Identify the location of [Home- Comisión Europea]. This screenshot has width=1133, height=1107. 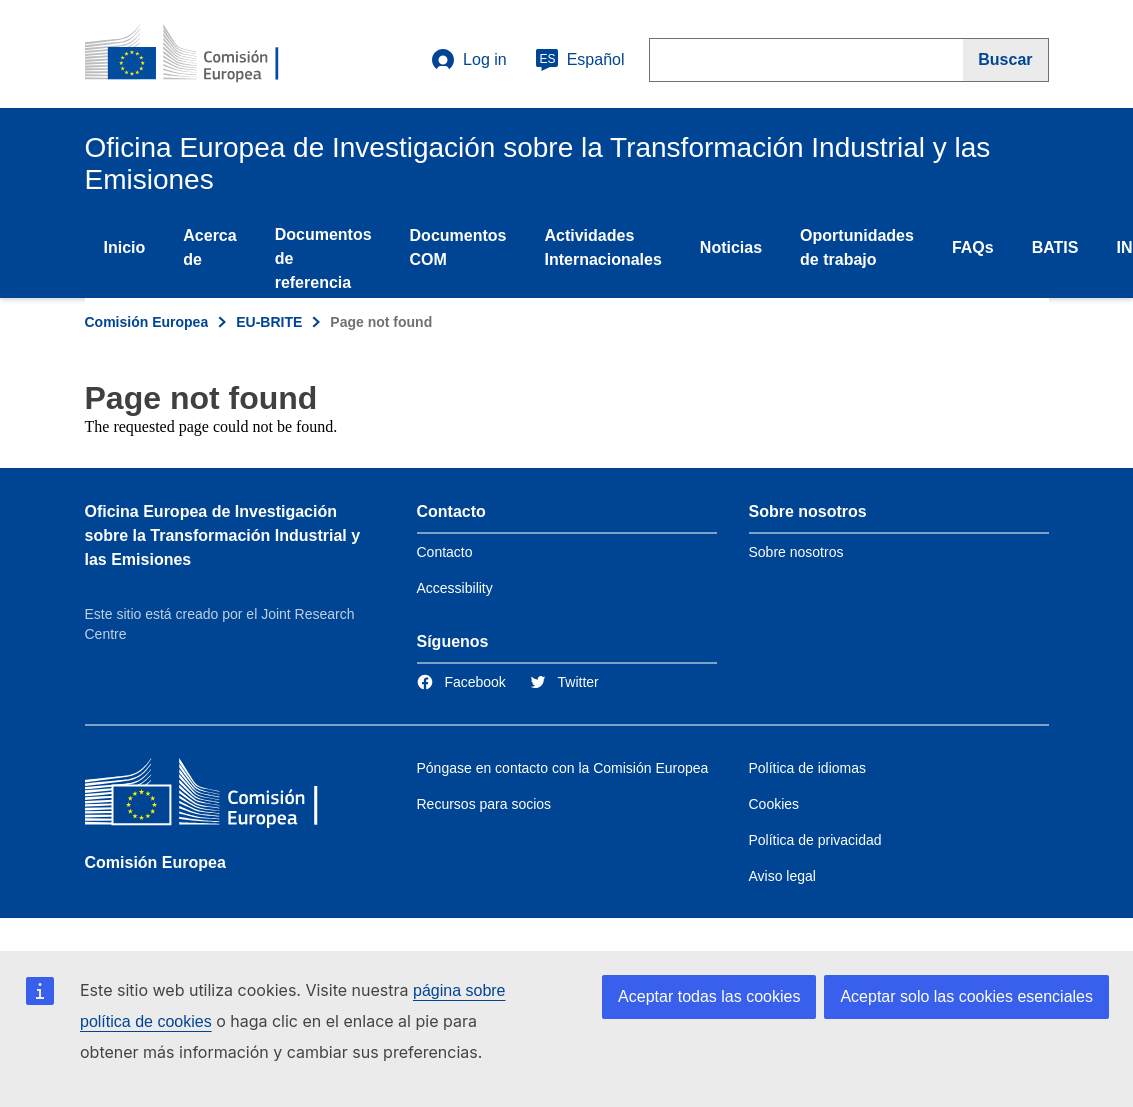
(206, 54).